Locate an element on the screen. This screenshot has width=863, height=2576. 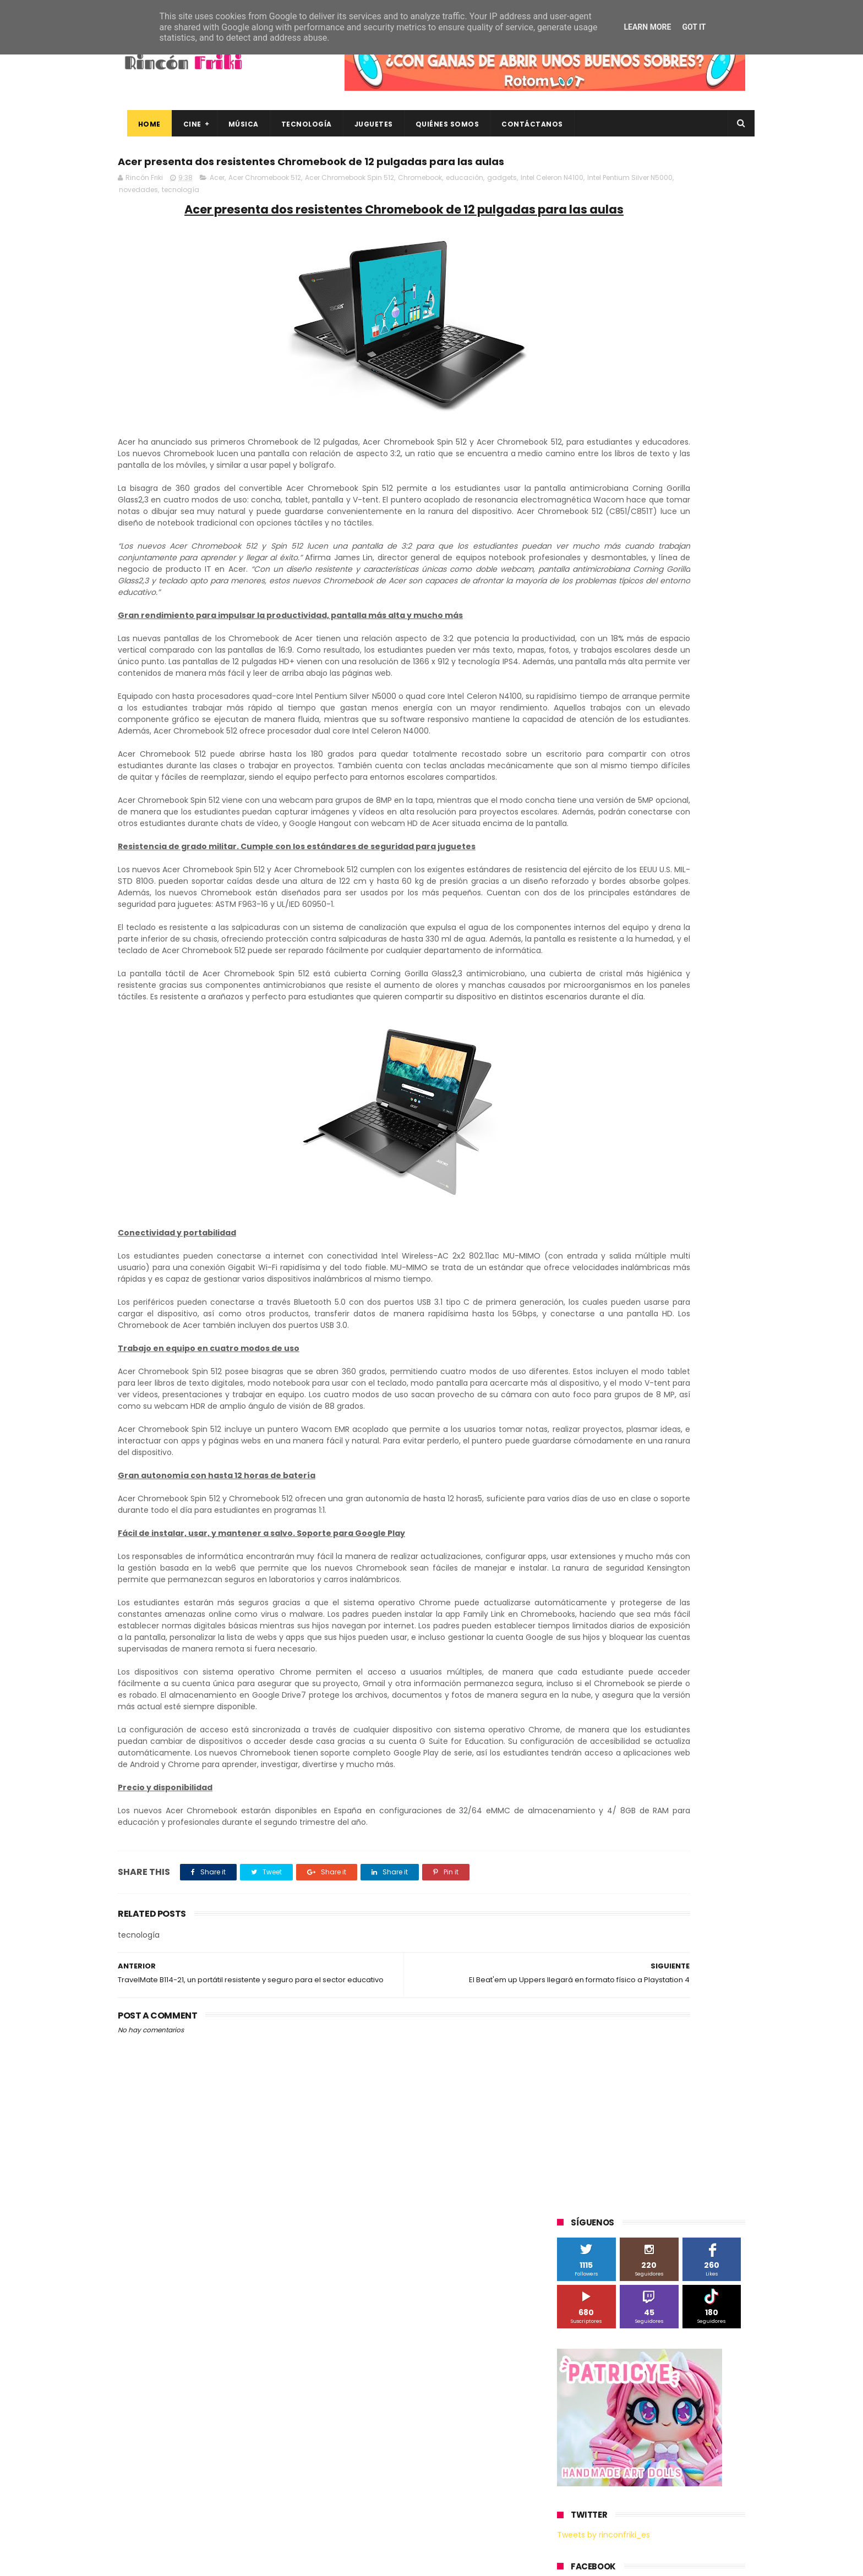
3D Sculpture Puzzle Colour Edition is located at coordinates (621, 748).